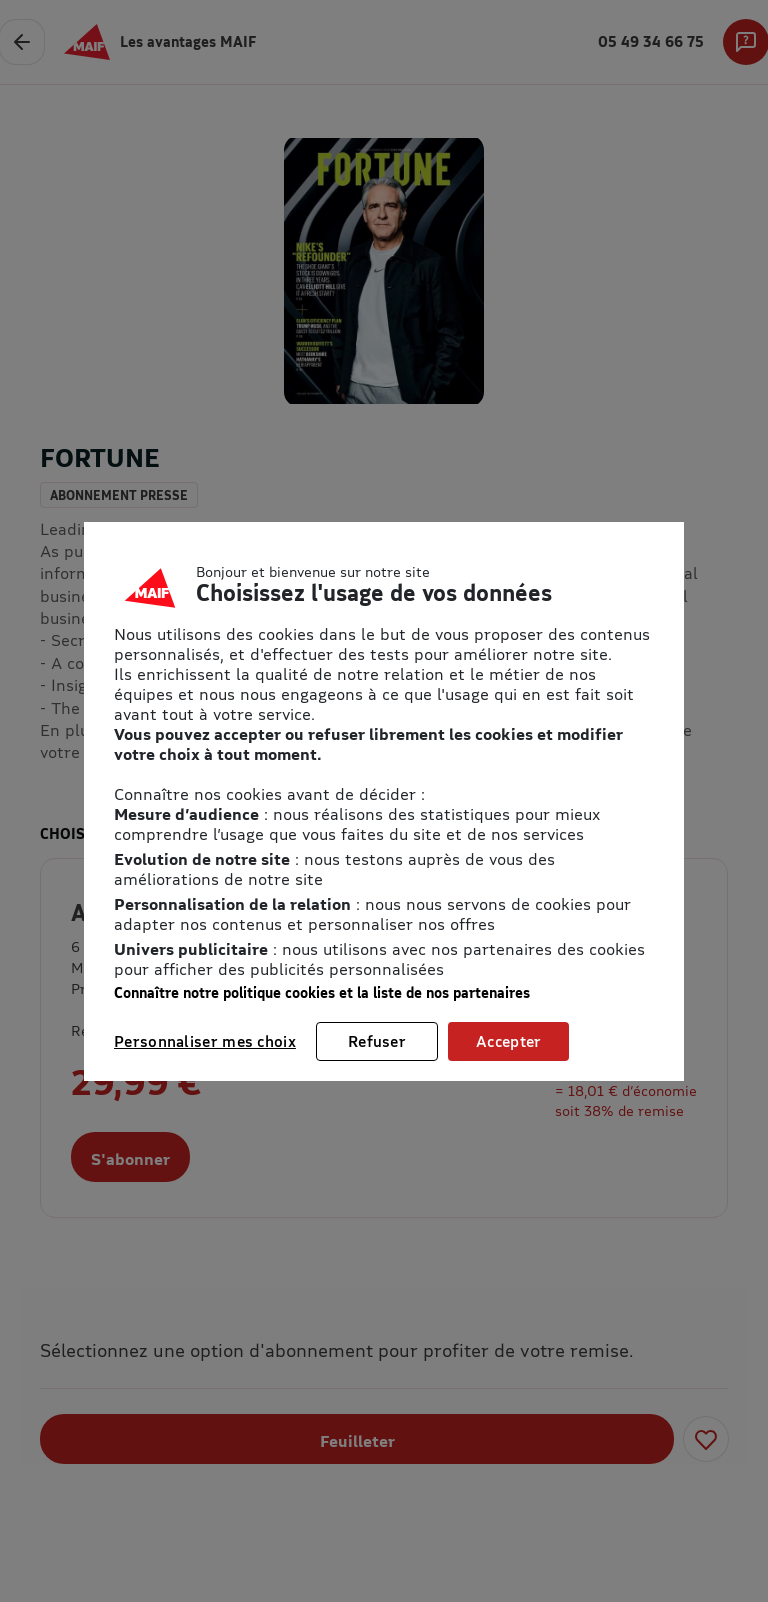  Describe the element at coordinates (377, 1041) in the screenshot. I see `Refuser` at that location.